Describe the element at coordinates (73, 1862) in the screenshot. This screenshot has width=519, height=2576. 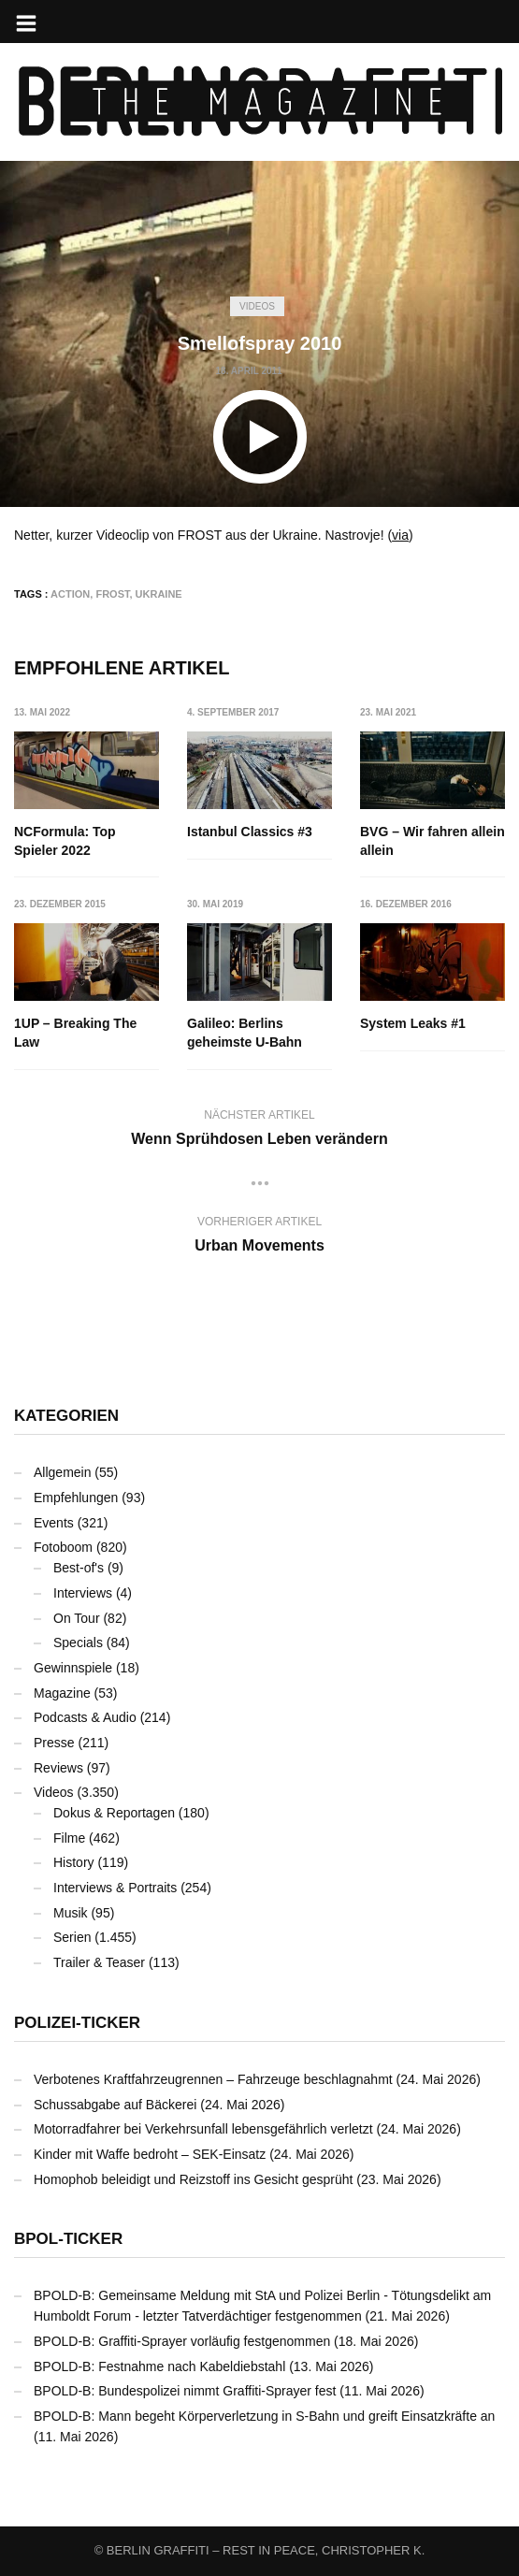
I see `History` at that location.